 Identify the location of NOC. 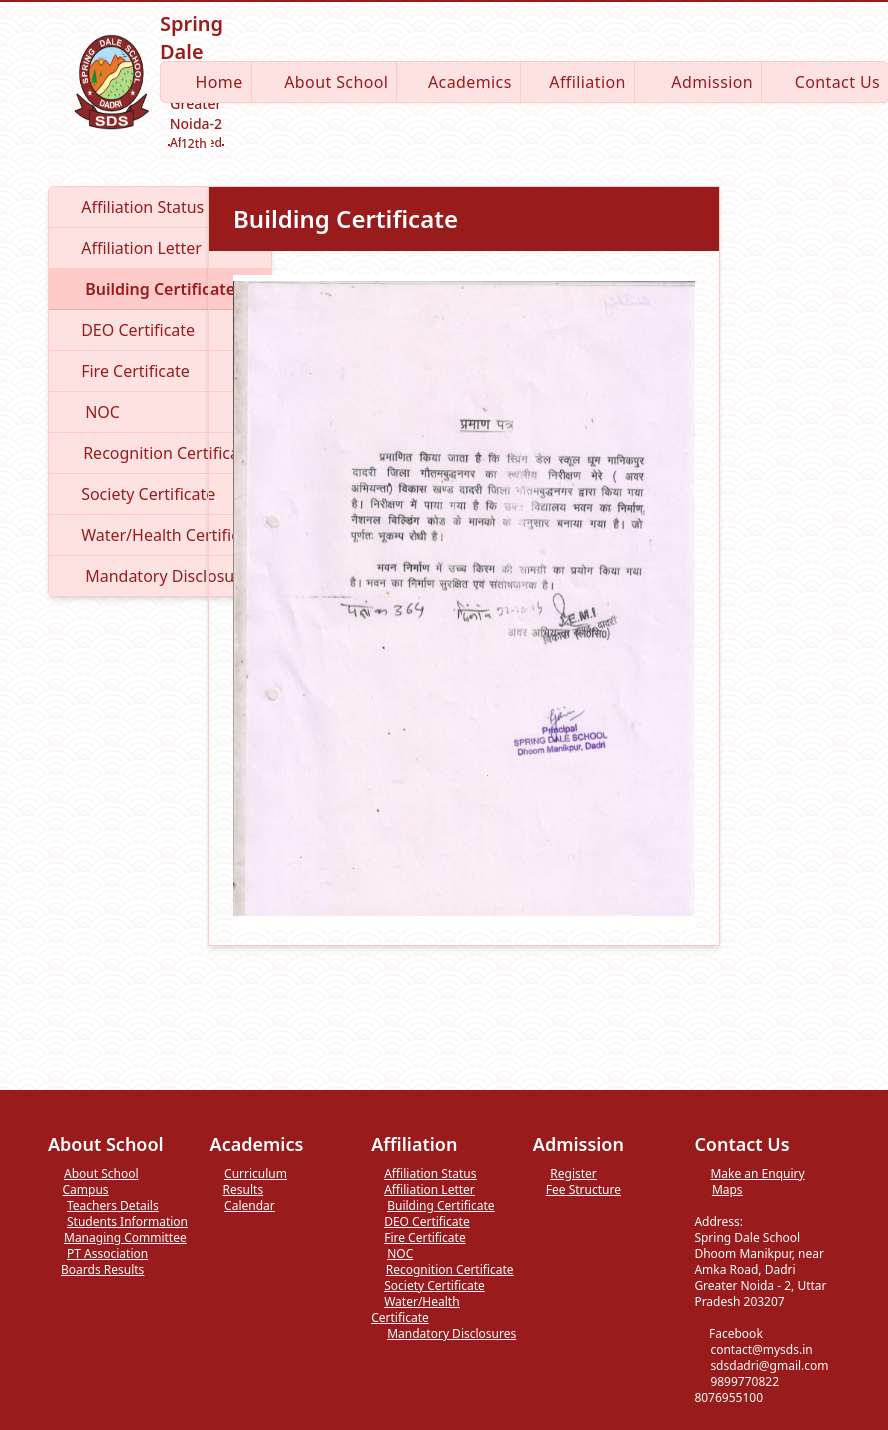
(392, 1254).